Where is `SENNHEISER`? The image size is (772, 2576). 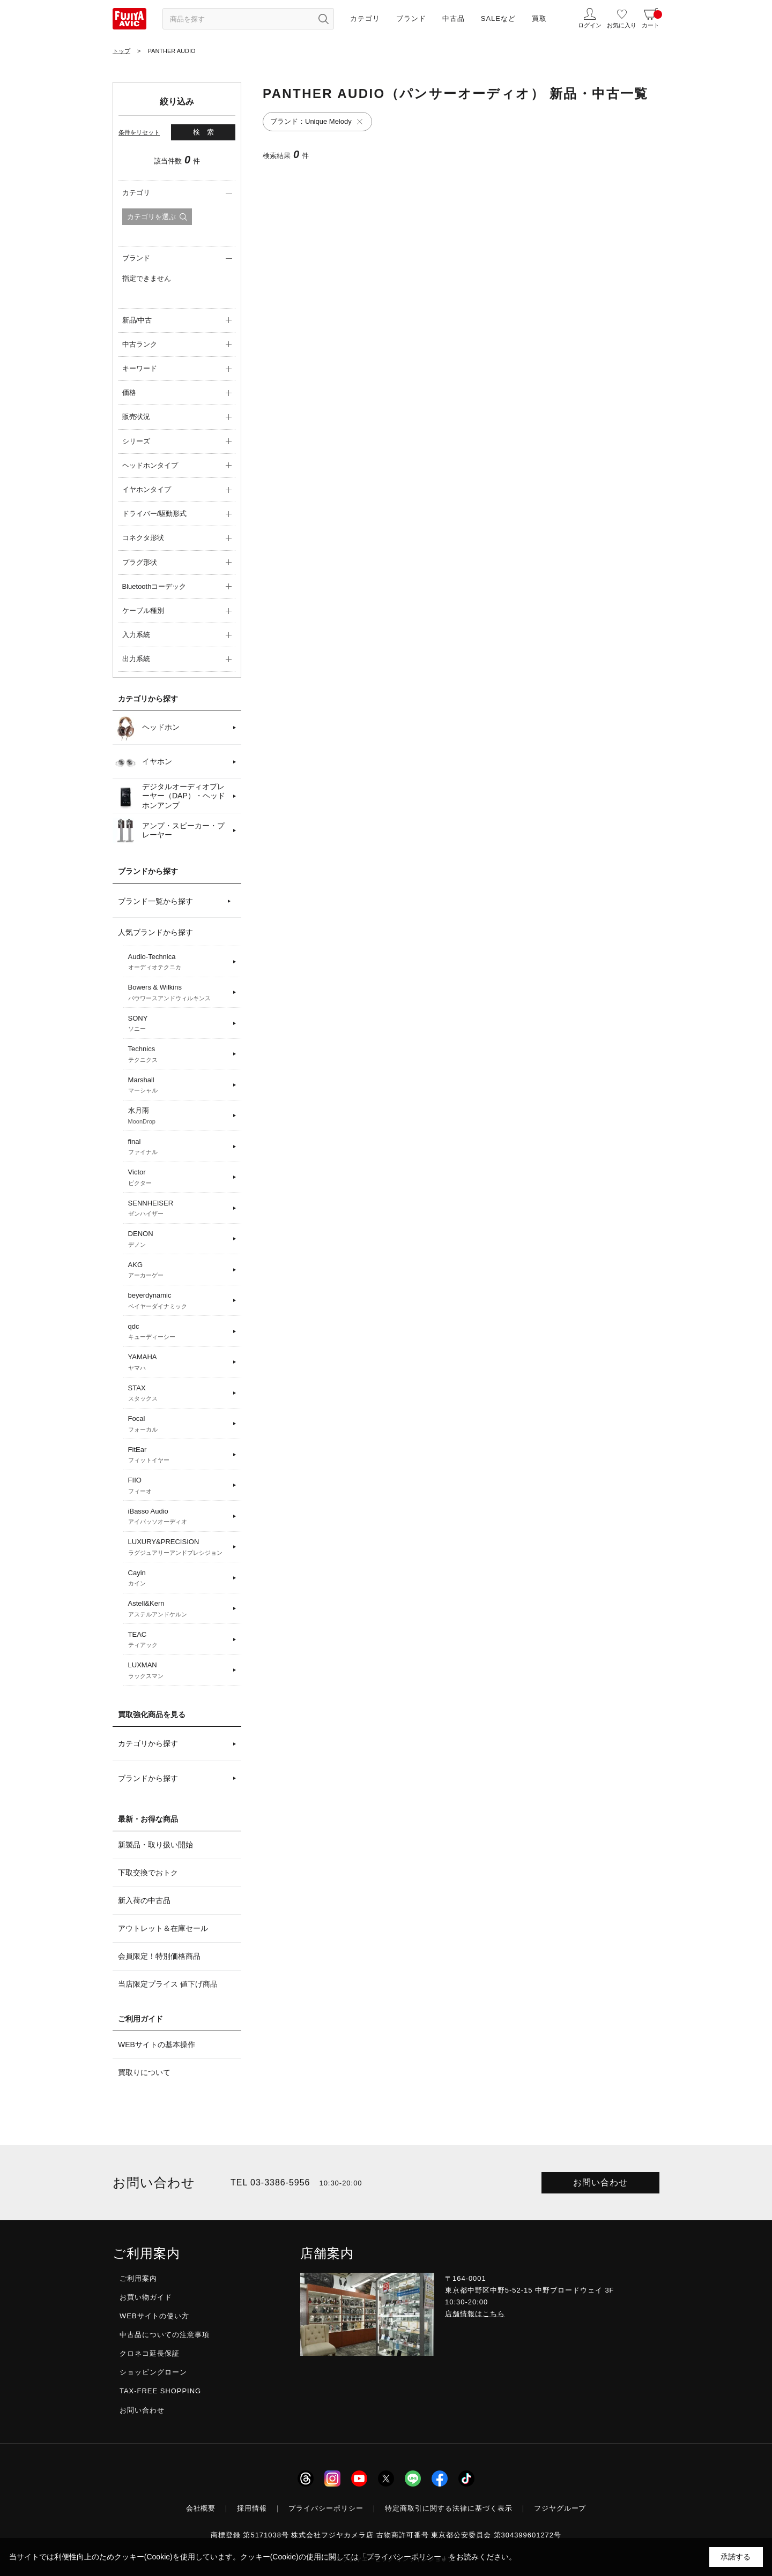
SENNHEISER is located at coordinates (178, 1208).